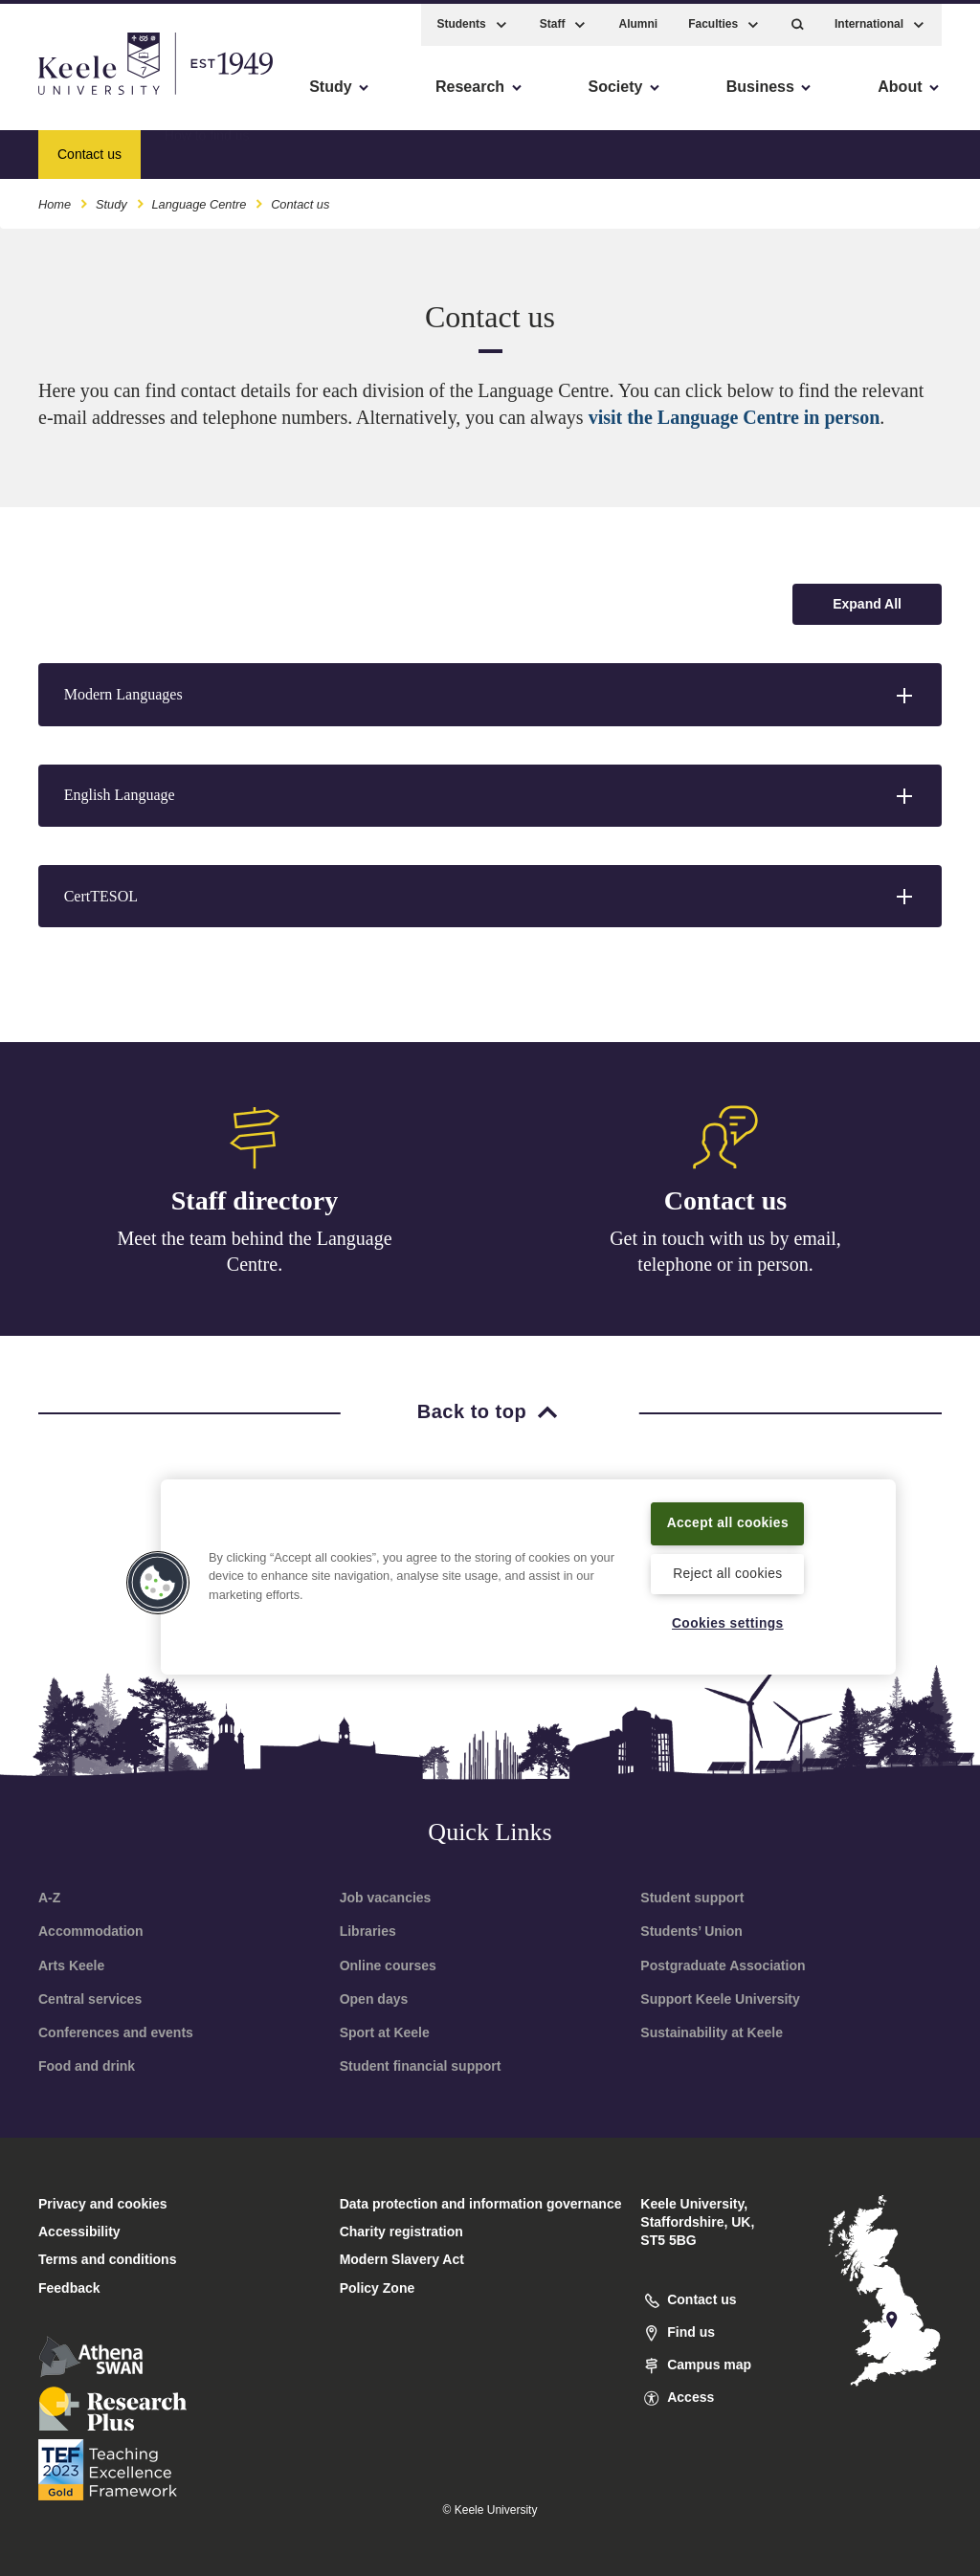  Describe the element at coordinates (377, 2288) in the screenshot. I see `Policy Zone` at that location.